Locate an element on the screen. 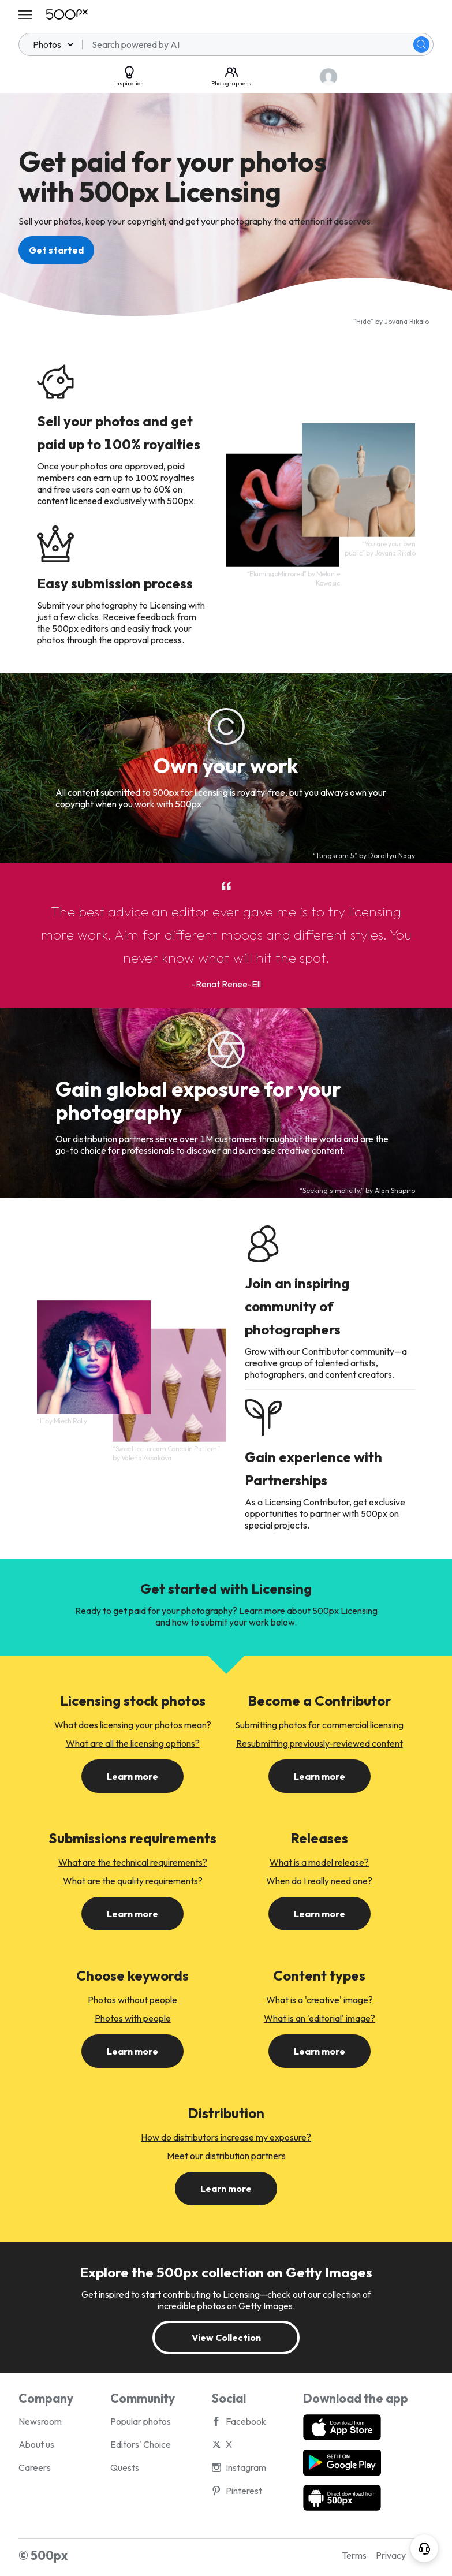  Dorottya Nagy is located at coordinates (391, 855).